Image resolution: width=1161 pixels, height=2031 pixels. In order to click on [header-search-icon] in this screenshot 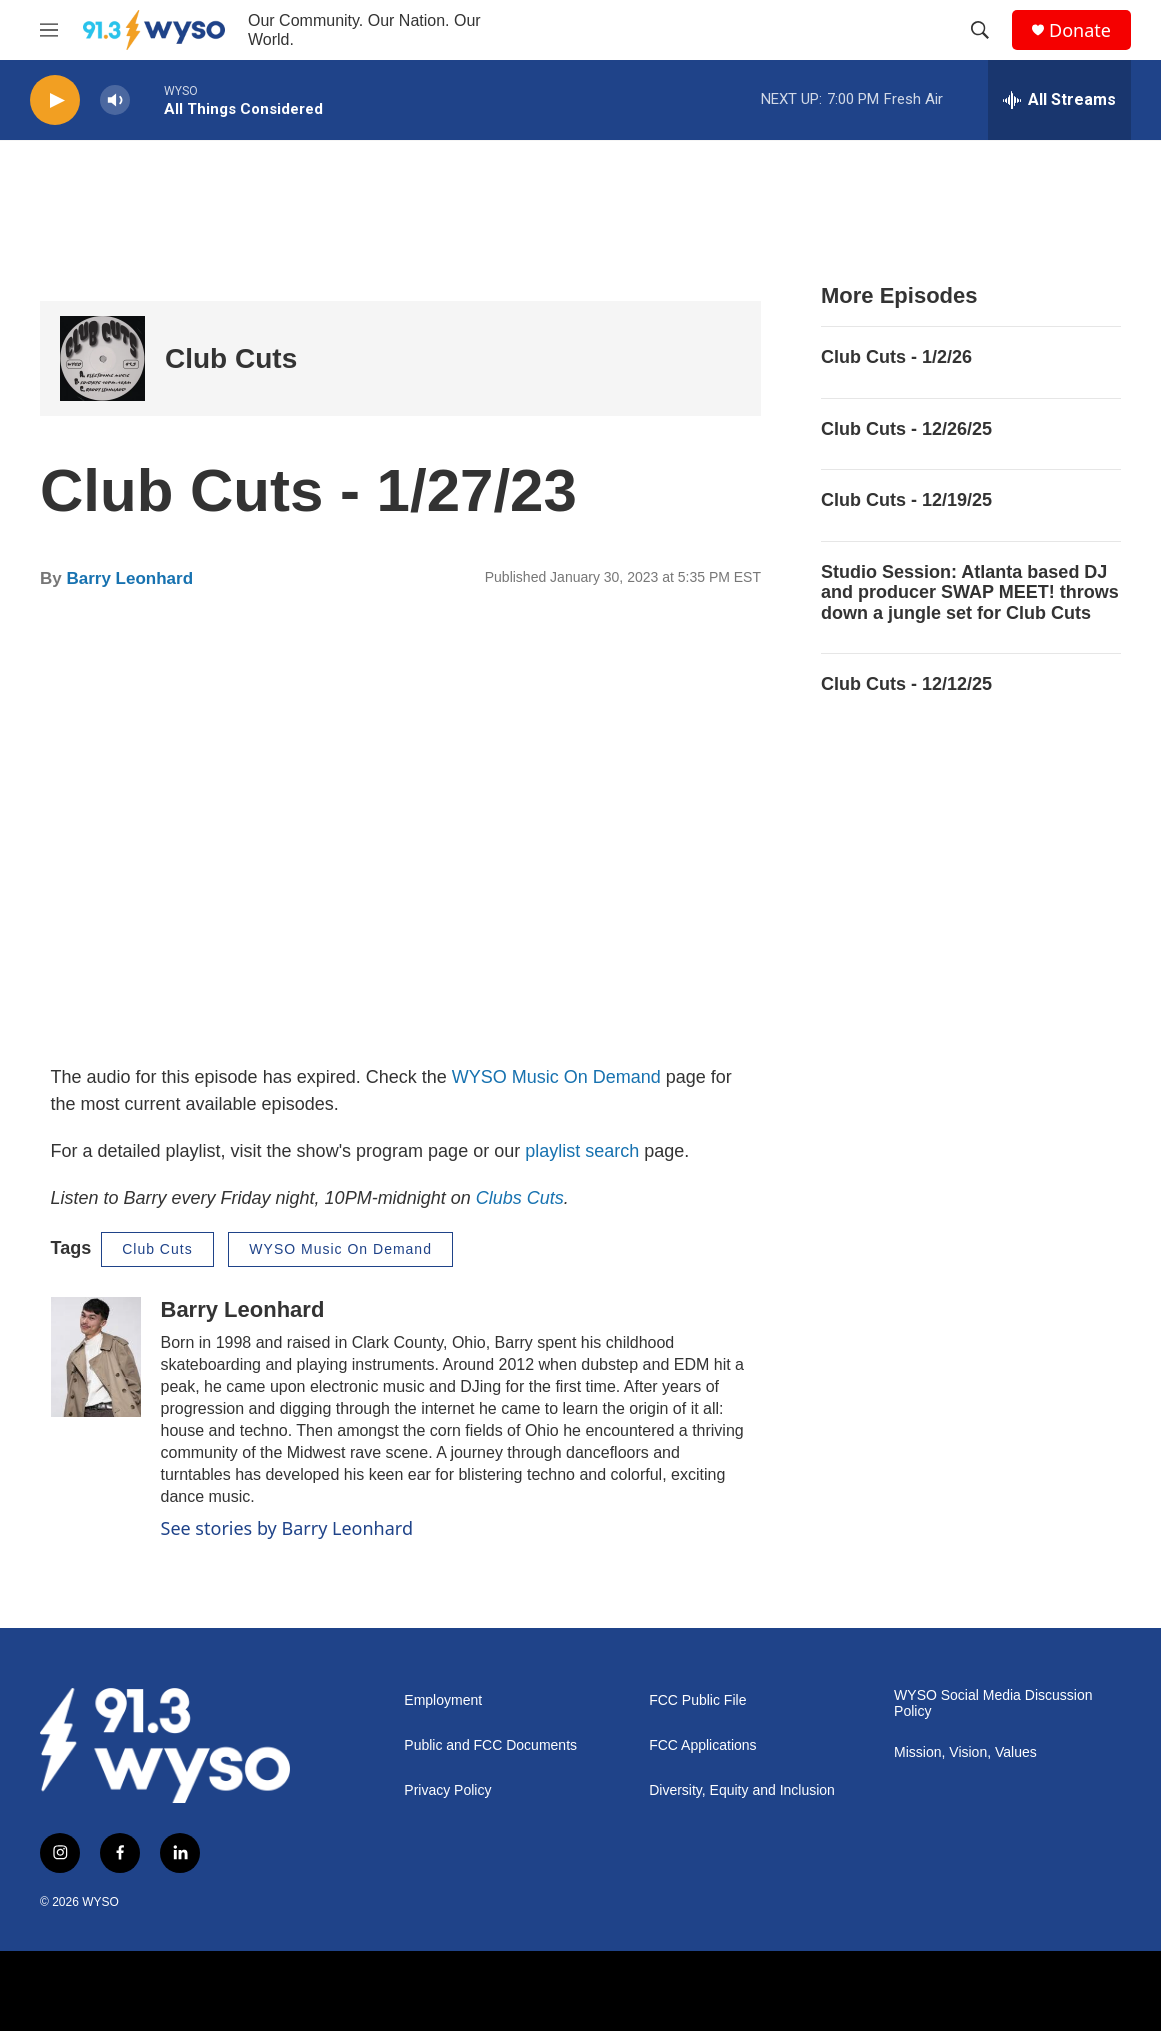, I will do `click(980, 30)`.